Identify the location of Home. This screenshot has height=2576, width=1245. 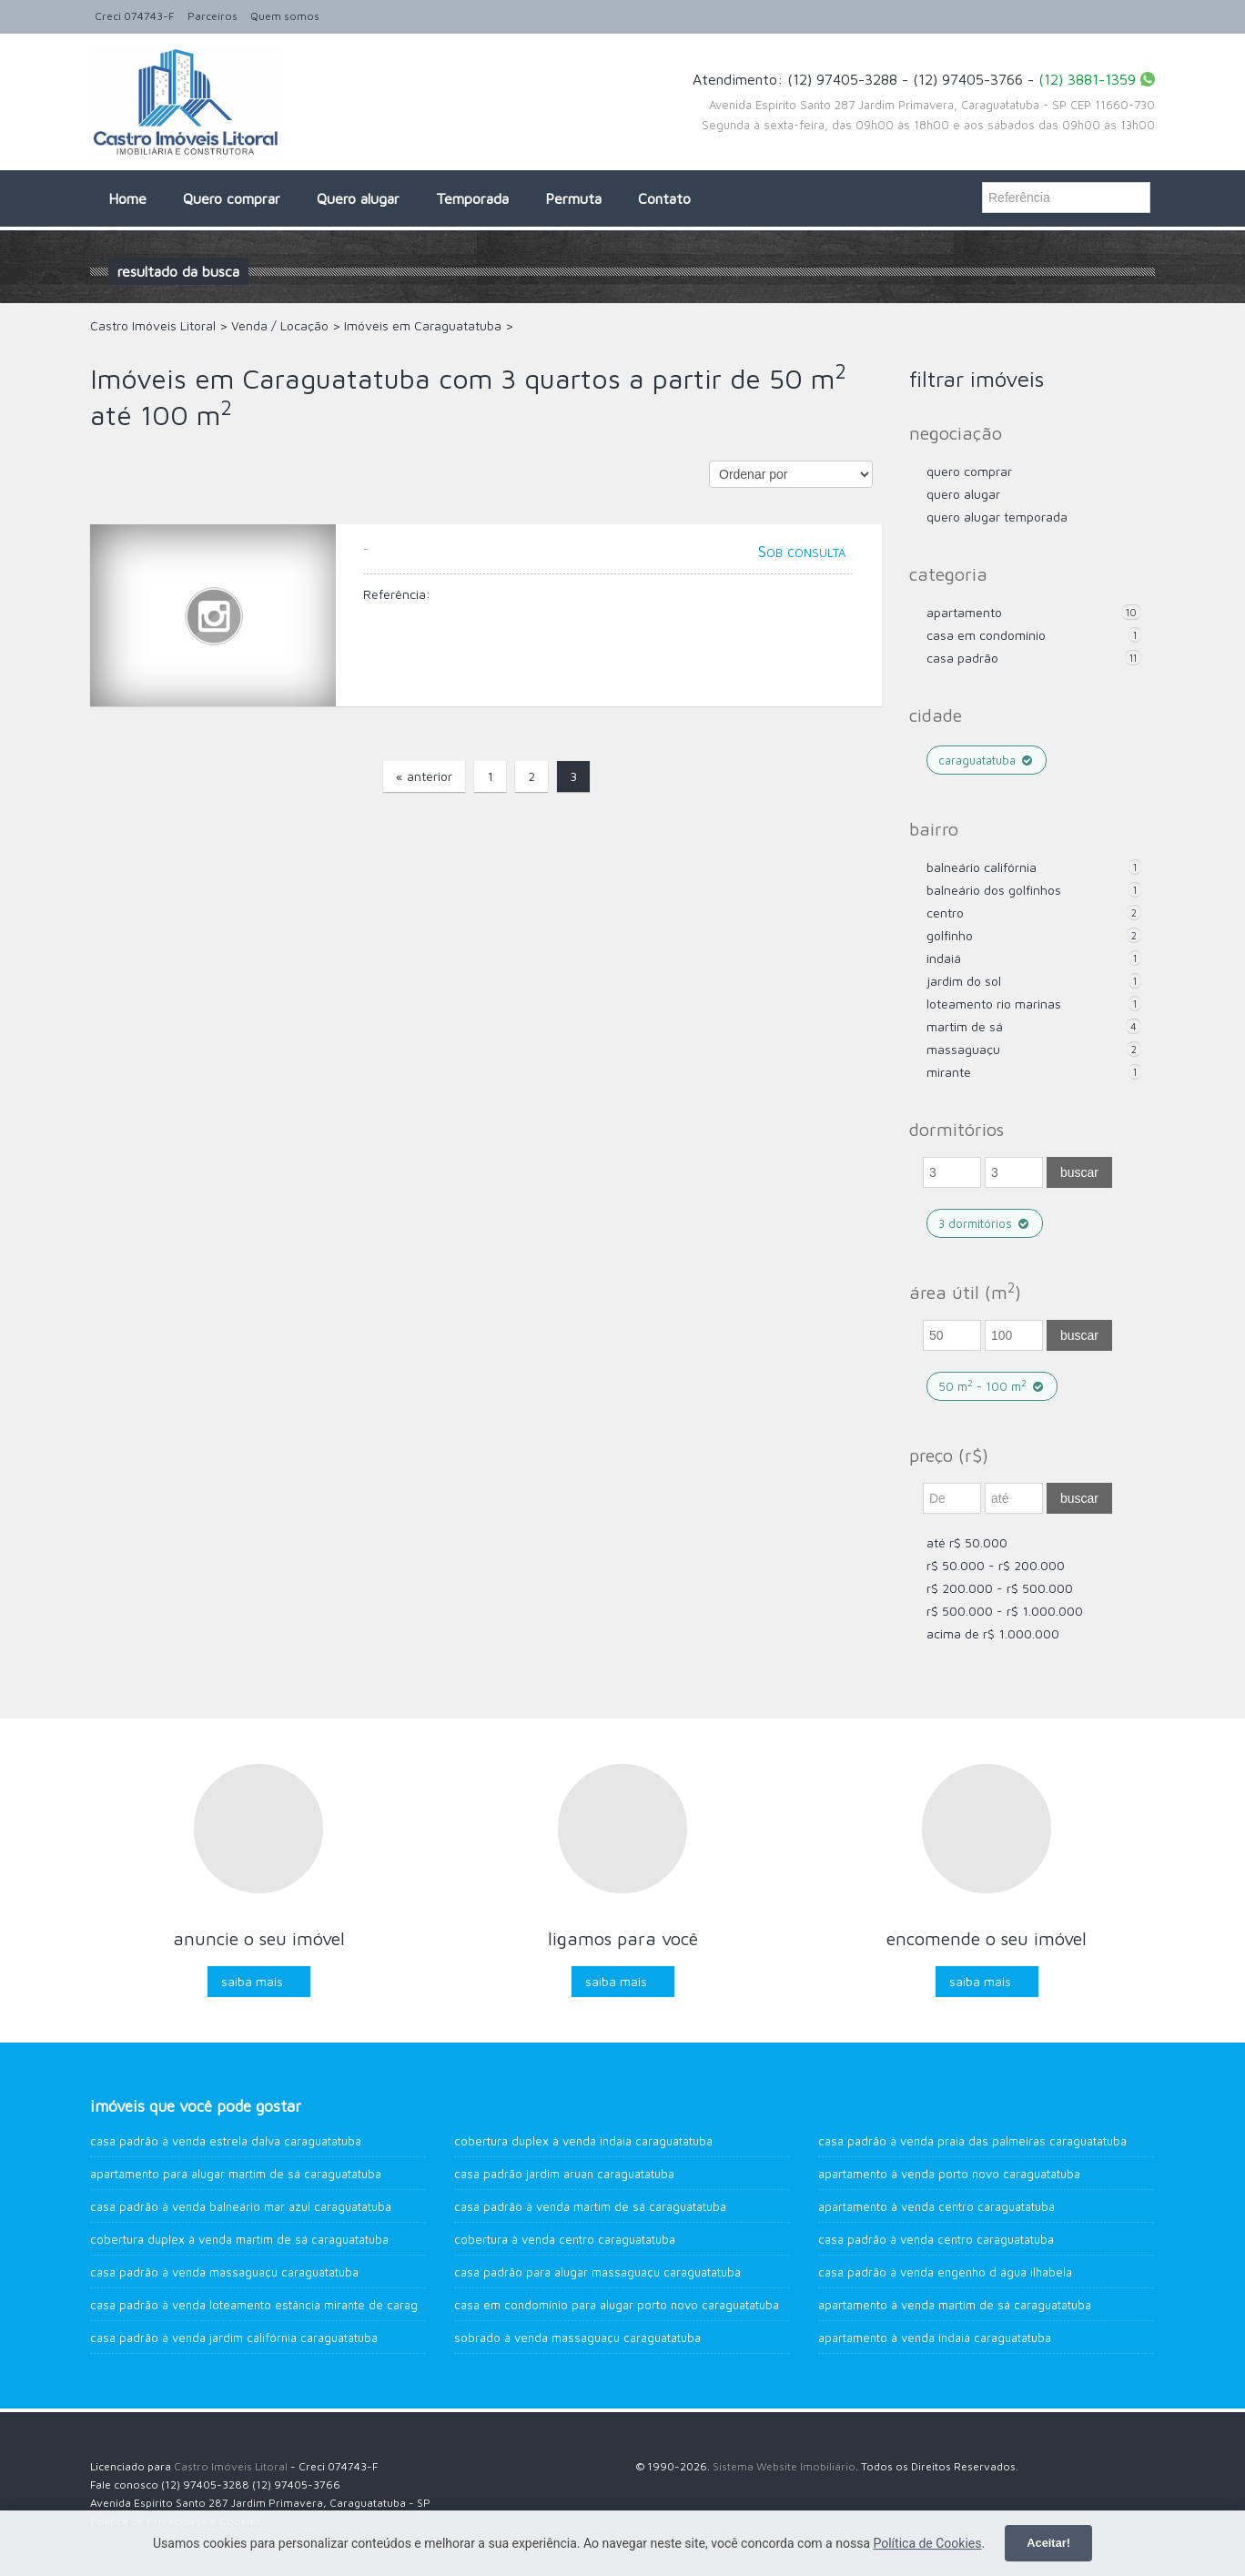
(127, 198).